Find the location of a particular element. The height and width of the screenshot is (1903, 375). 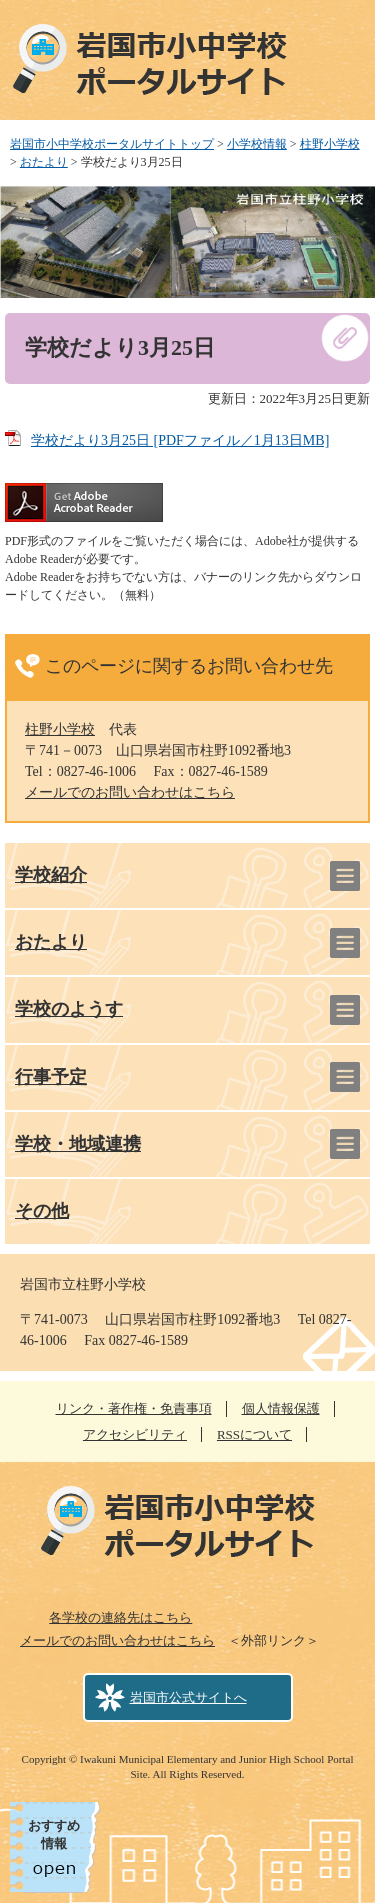

行事予定 is located at coordinates (51, 1077).